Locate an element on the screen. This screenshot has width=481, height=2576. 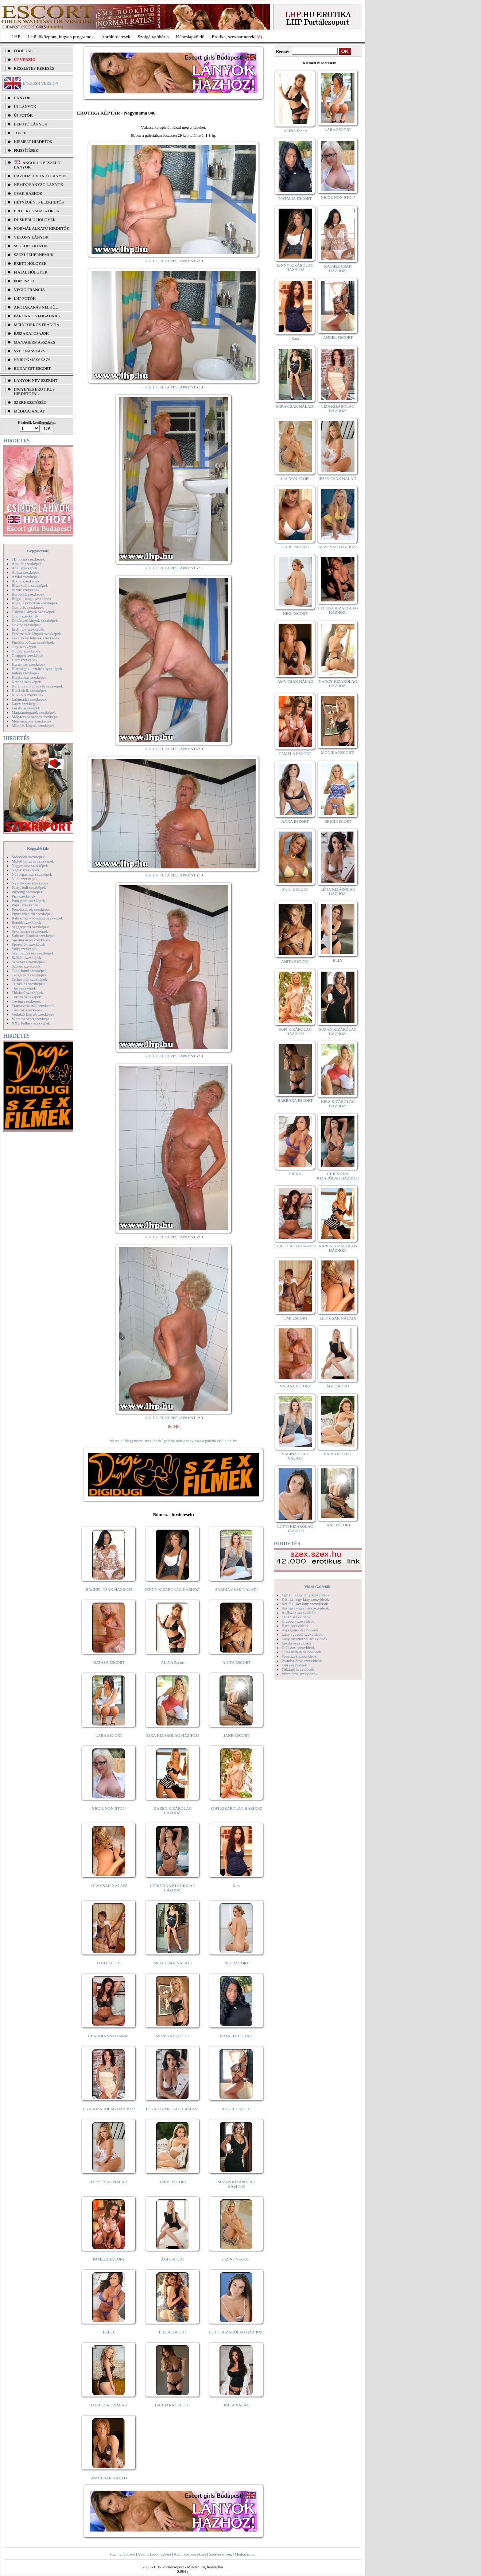
Szexi fehérneműk is located at coordinates (34, 254).